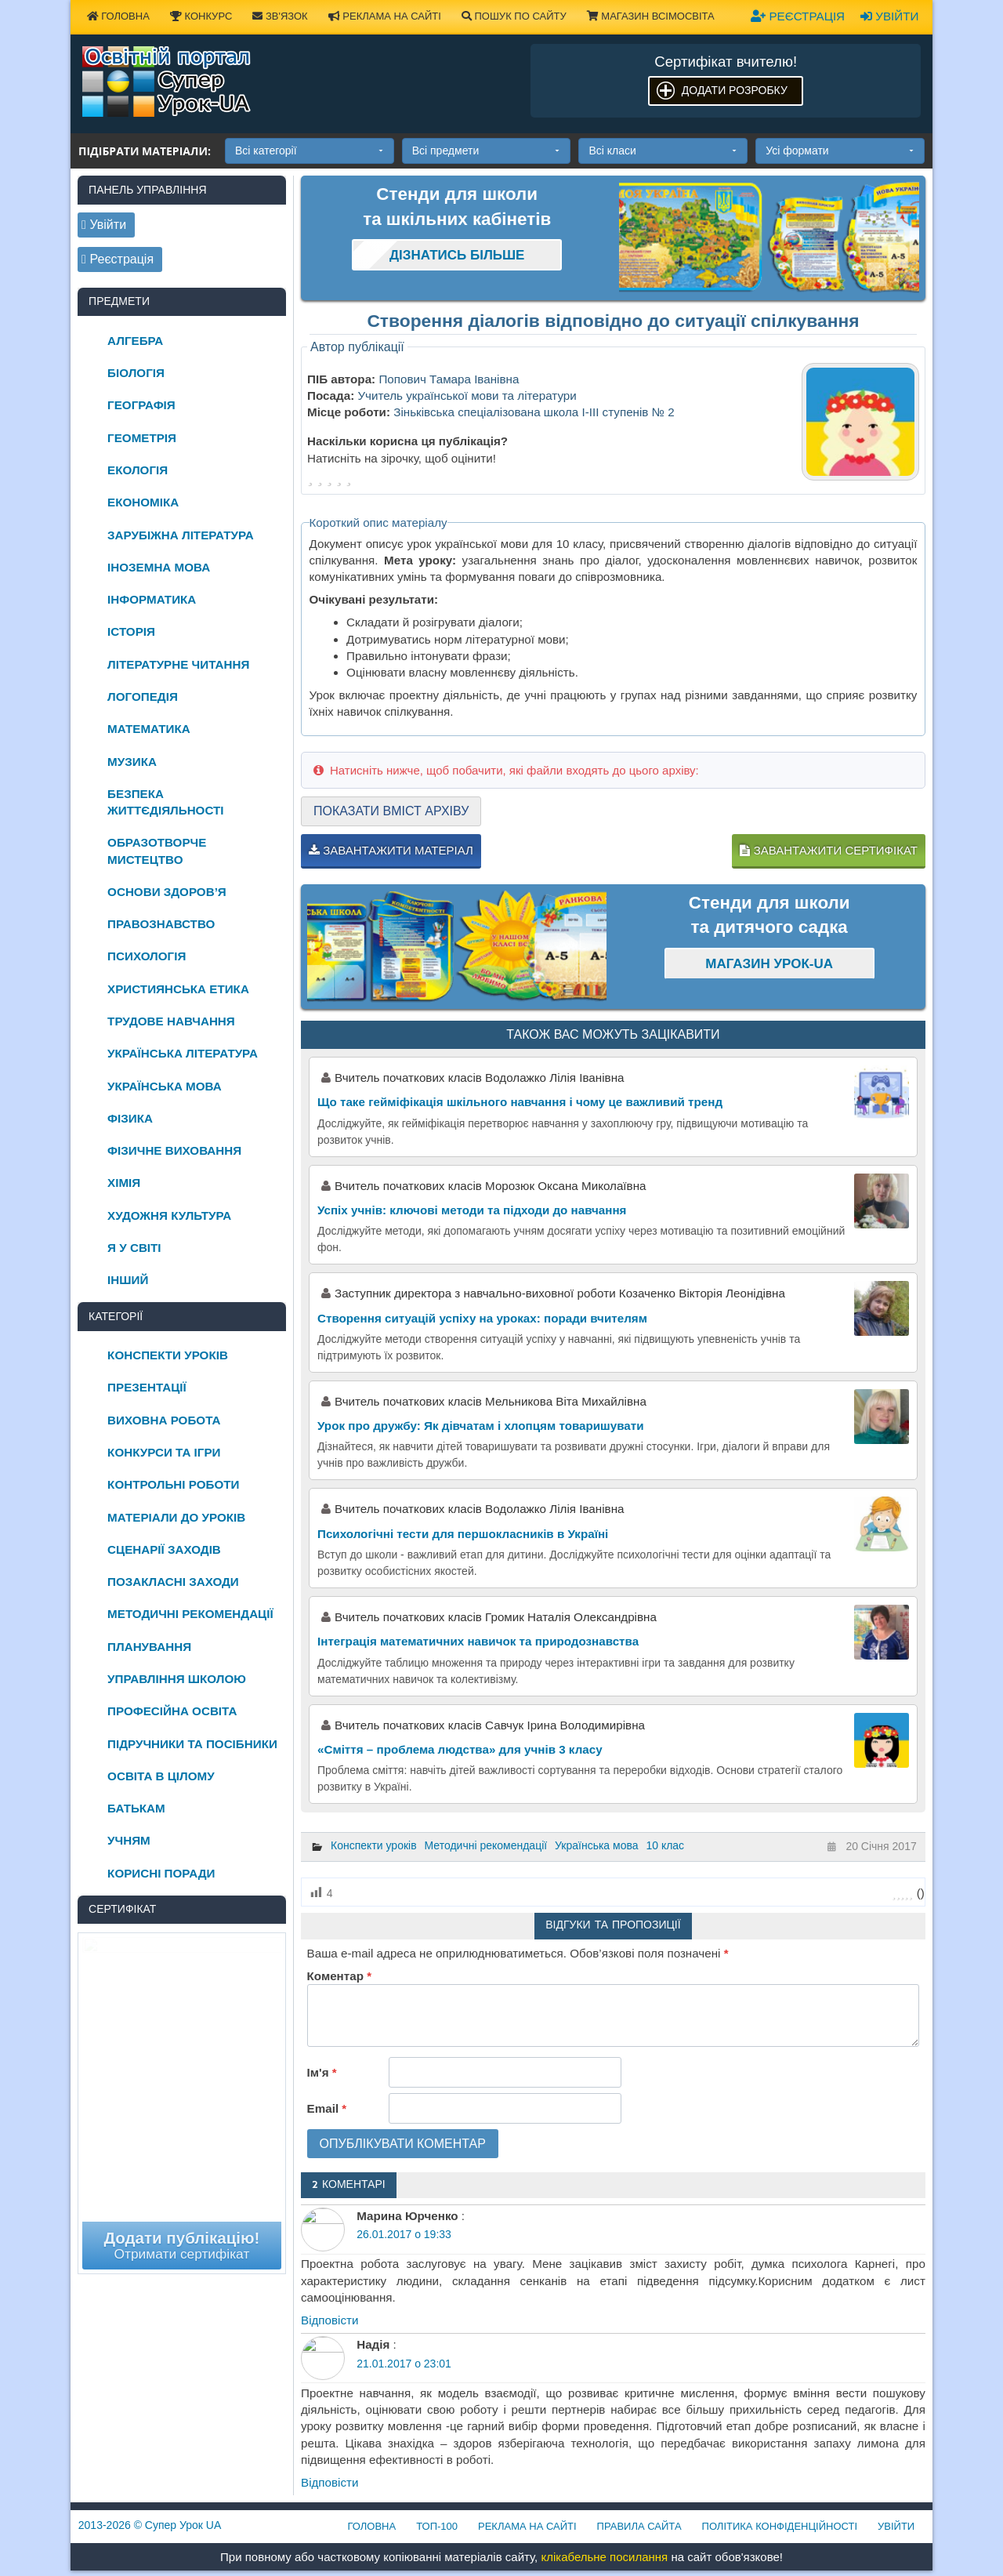 The height and width of the screenshot is (2576, 1003). What do you see at coordinates (171, 1021) in the screenshot?
I see `Трудове навчання` at bounding box center [171, 1021].